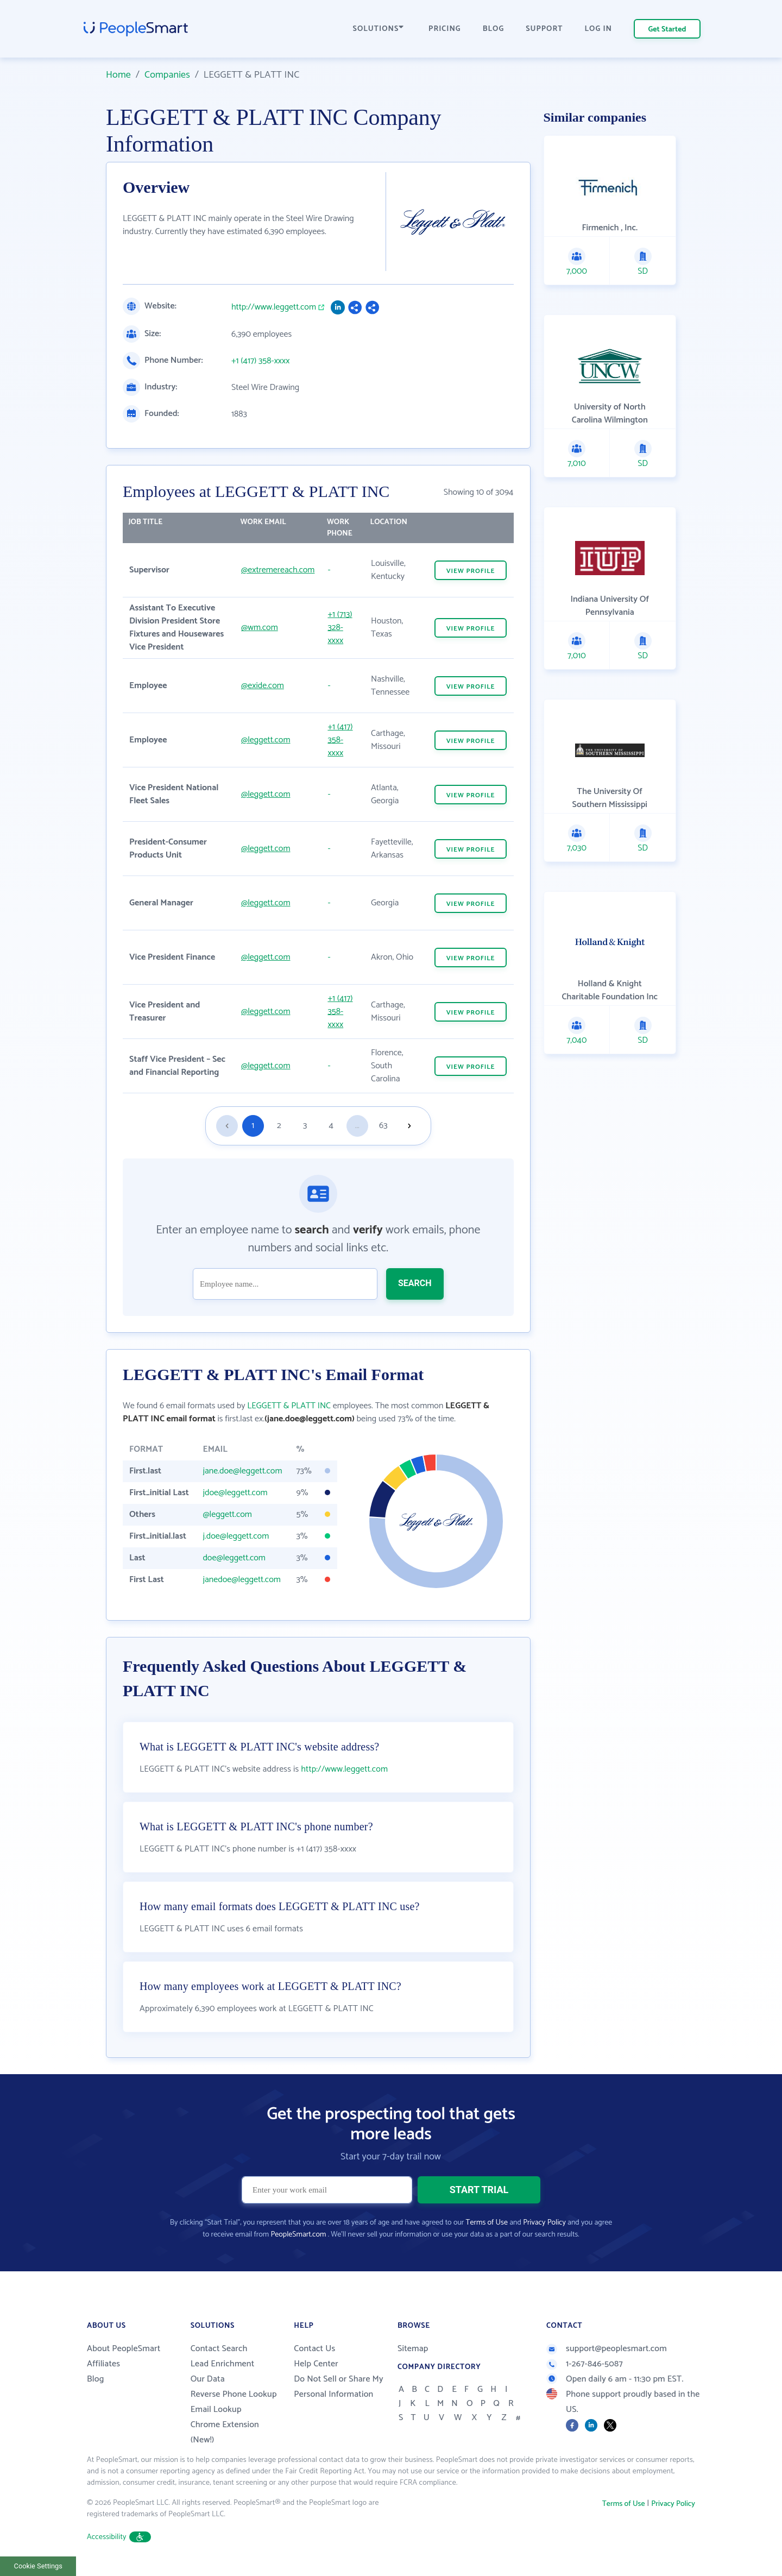 The image size is (782, 2576). Describe the element at coordinates (95, 2379) in the screenshot. I see `Blog` at that location.